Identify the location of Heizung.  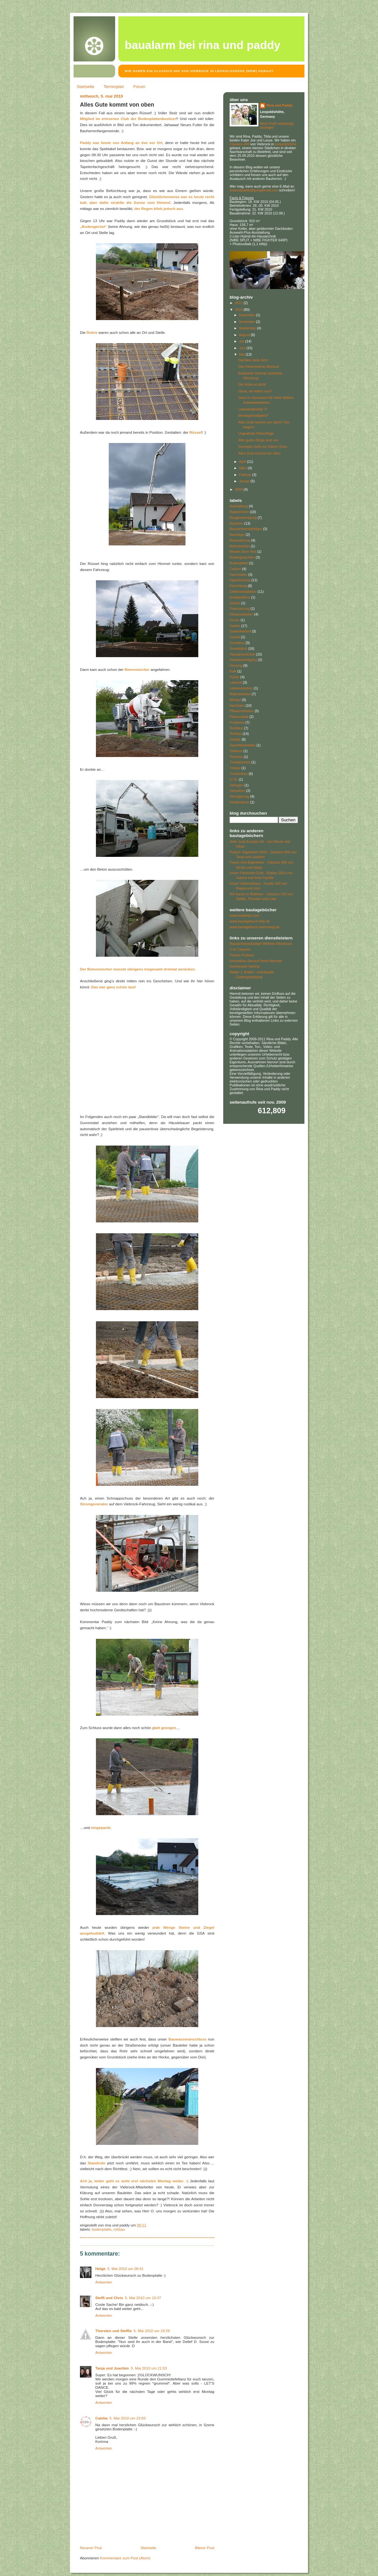
(236, 665).